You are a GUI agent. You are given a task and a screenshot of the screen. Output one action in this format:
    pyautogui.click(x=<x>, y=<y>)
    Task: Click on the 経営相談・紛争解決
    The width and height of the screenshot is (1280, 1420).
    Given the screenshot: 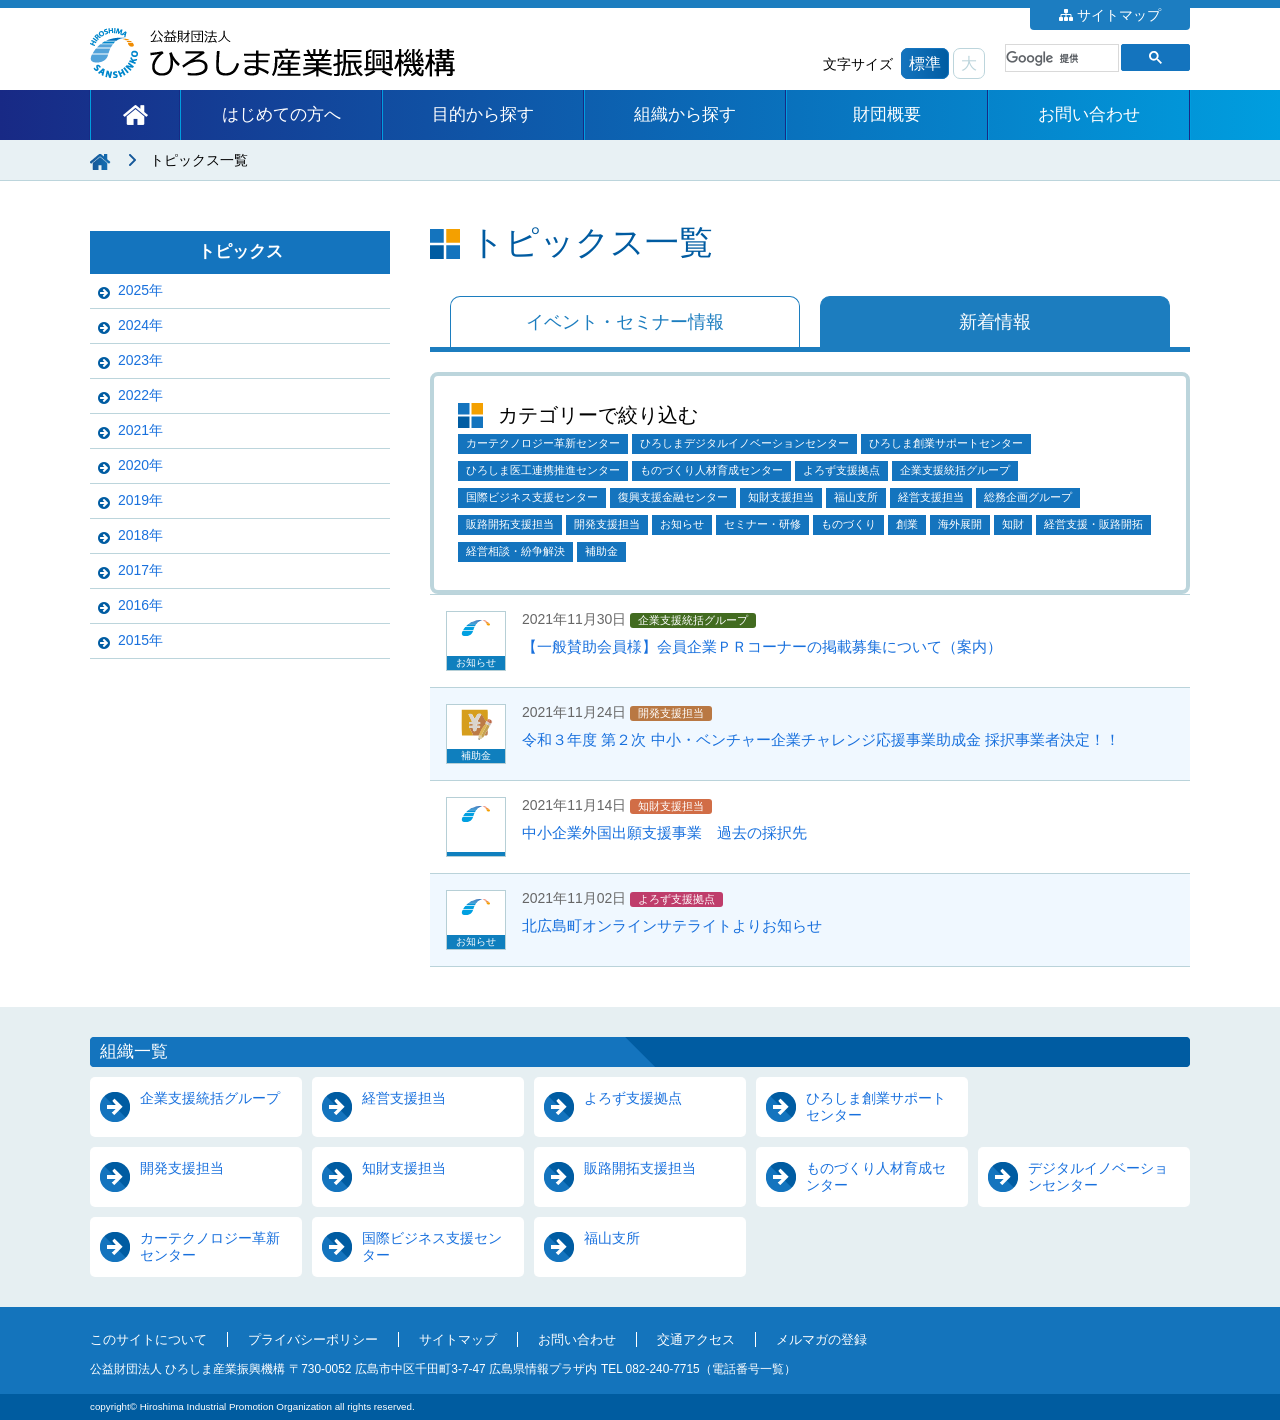 What is the action you would take?
    pyautogui.click(x=515, y=551)
    